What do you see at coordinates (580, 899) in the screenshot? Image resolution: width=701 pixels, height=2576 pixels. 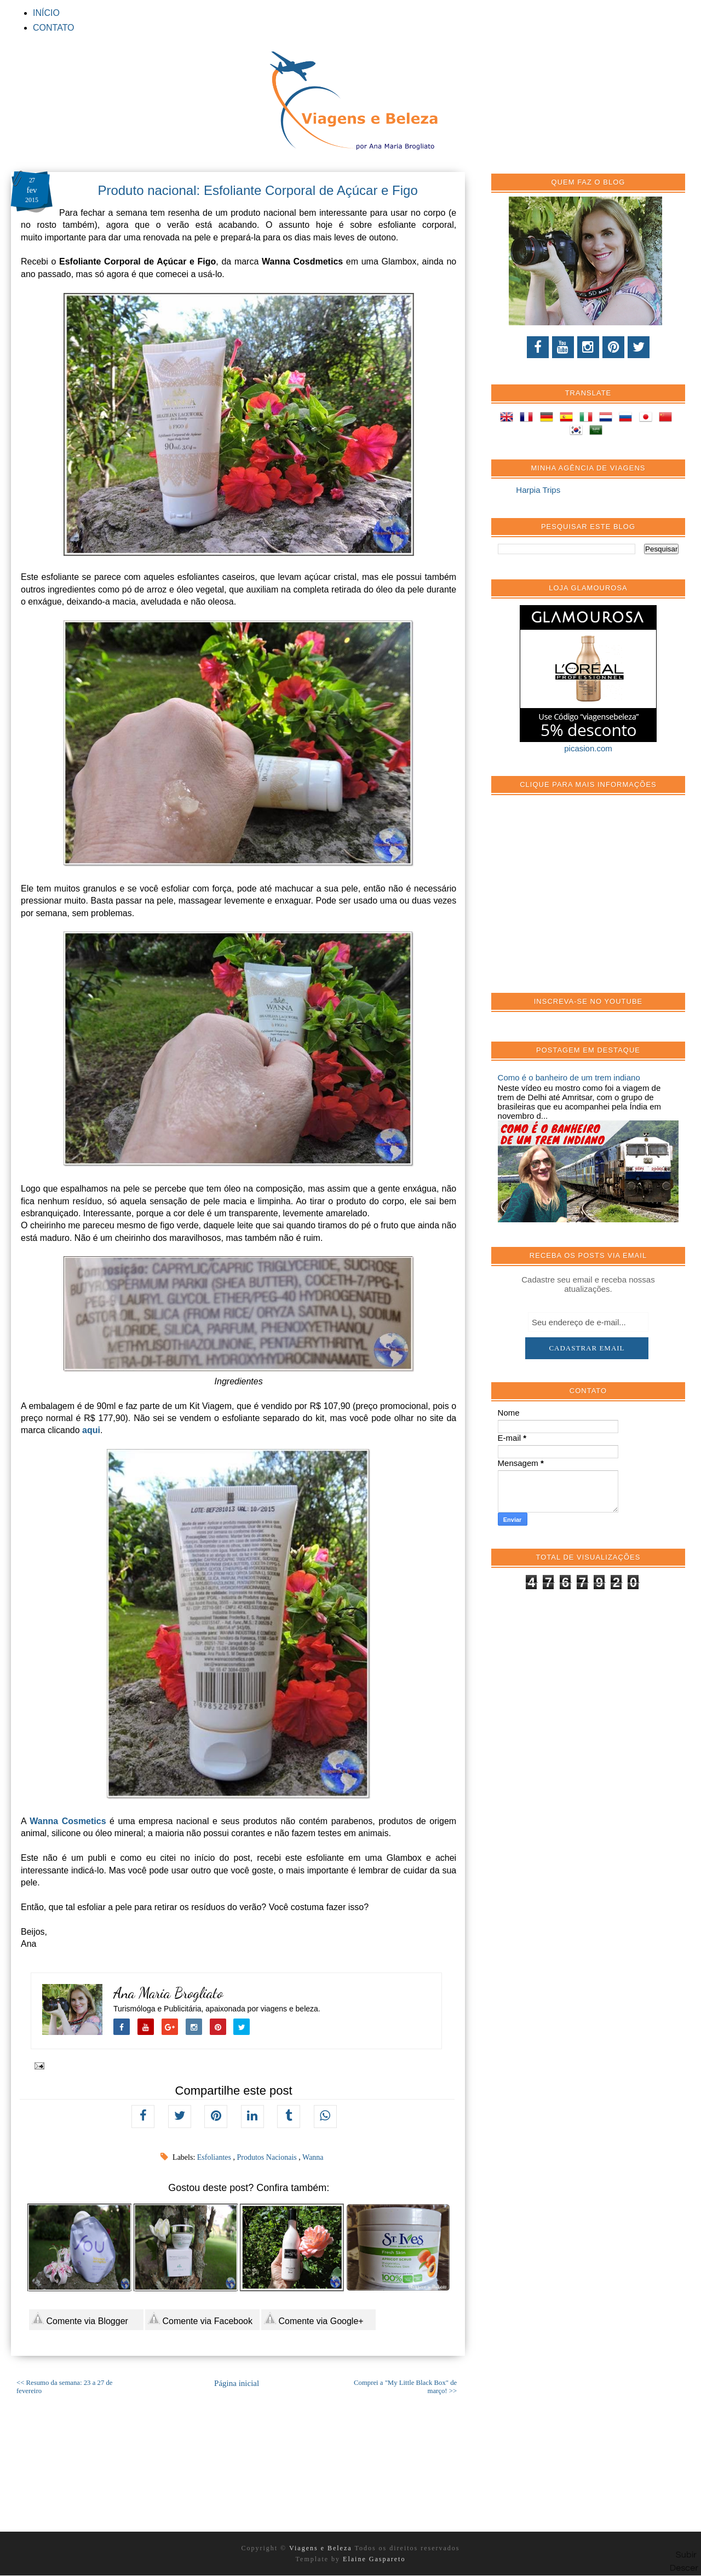 I see `[Advertisement]` at bounding box center [580, 899].